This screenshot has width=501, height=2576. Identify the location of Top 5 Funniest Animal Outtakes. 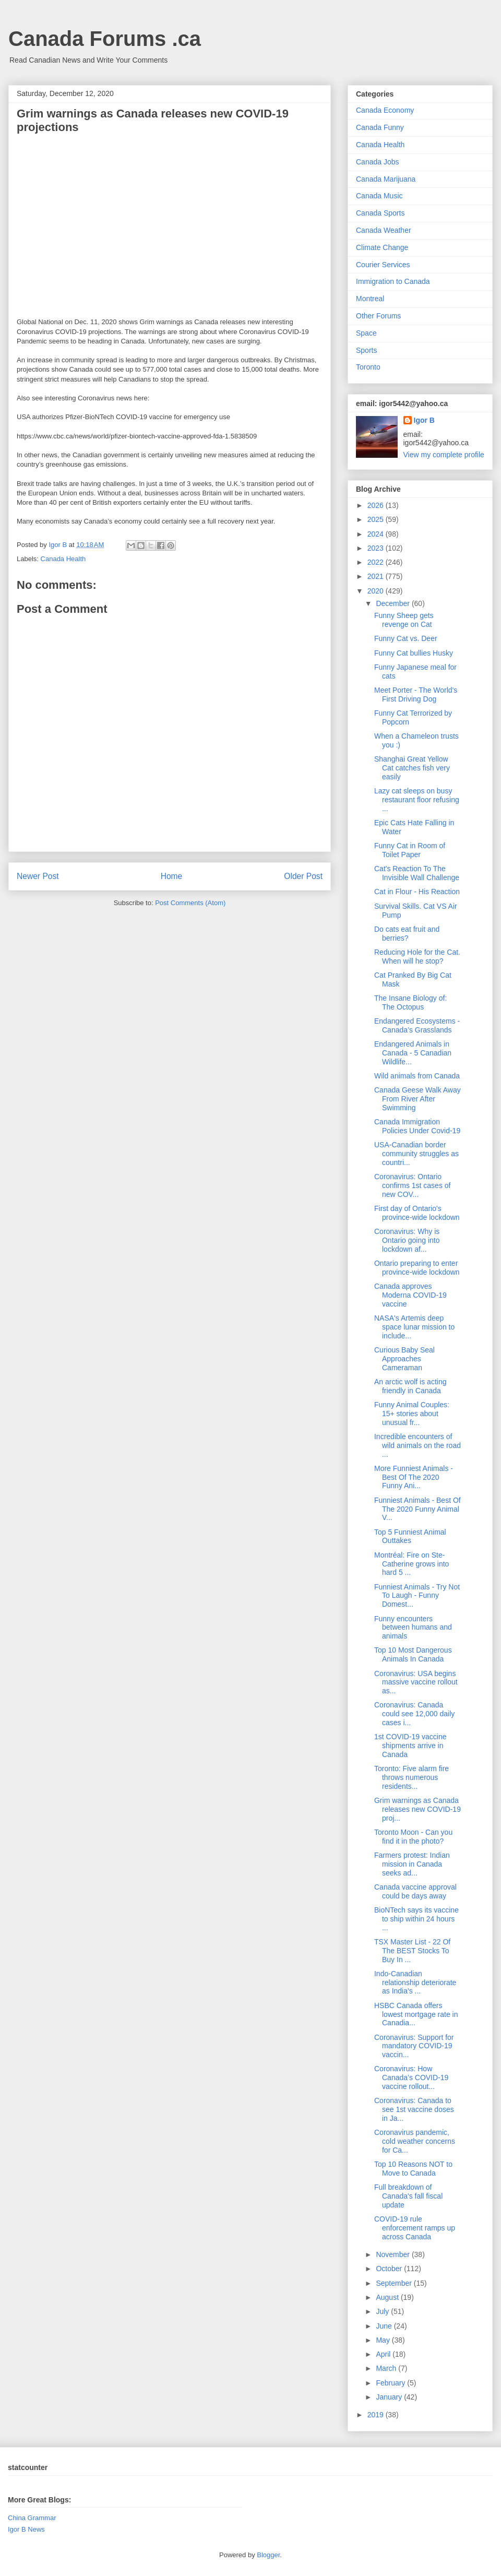
(410, 1536).